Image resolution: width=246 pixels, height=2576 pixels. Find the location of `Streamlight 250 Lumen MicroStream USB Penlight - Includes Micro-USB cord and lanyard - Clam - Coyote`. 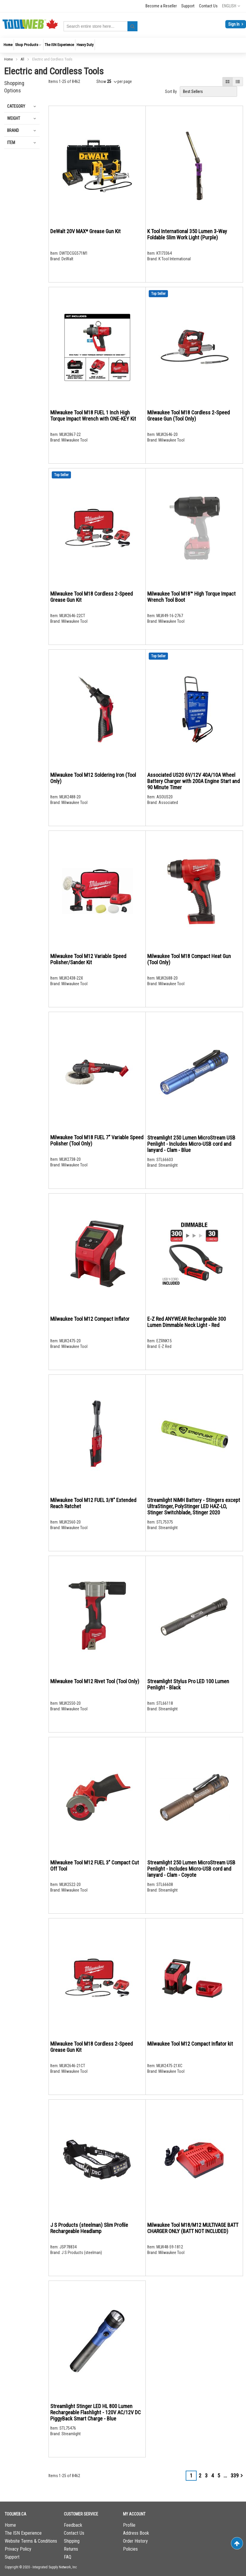

Streamlight 250 Lumen MicroStream USB Penlight - Includes Micro-USB cord and lanyard - Clam - Coyote is located at coordinates (191, 1868).